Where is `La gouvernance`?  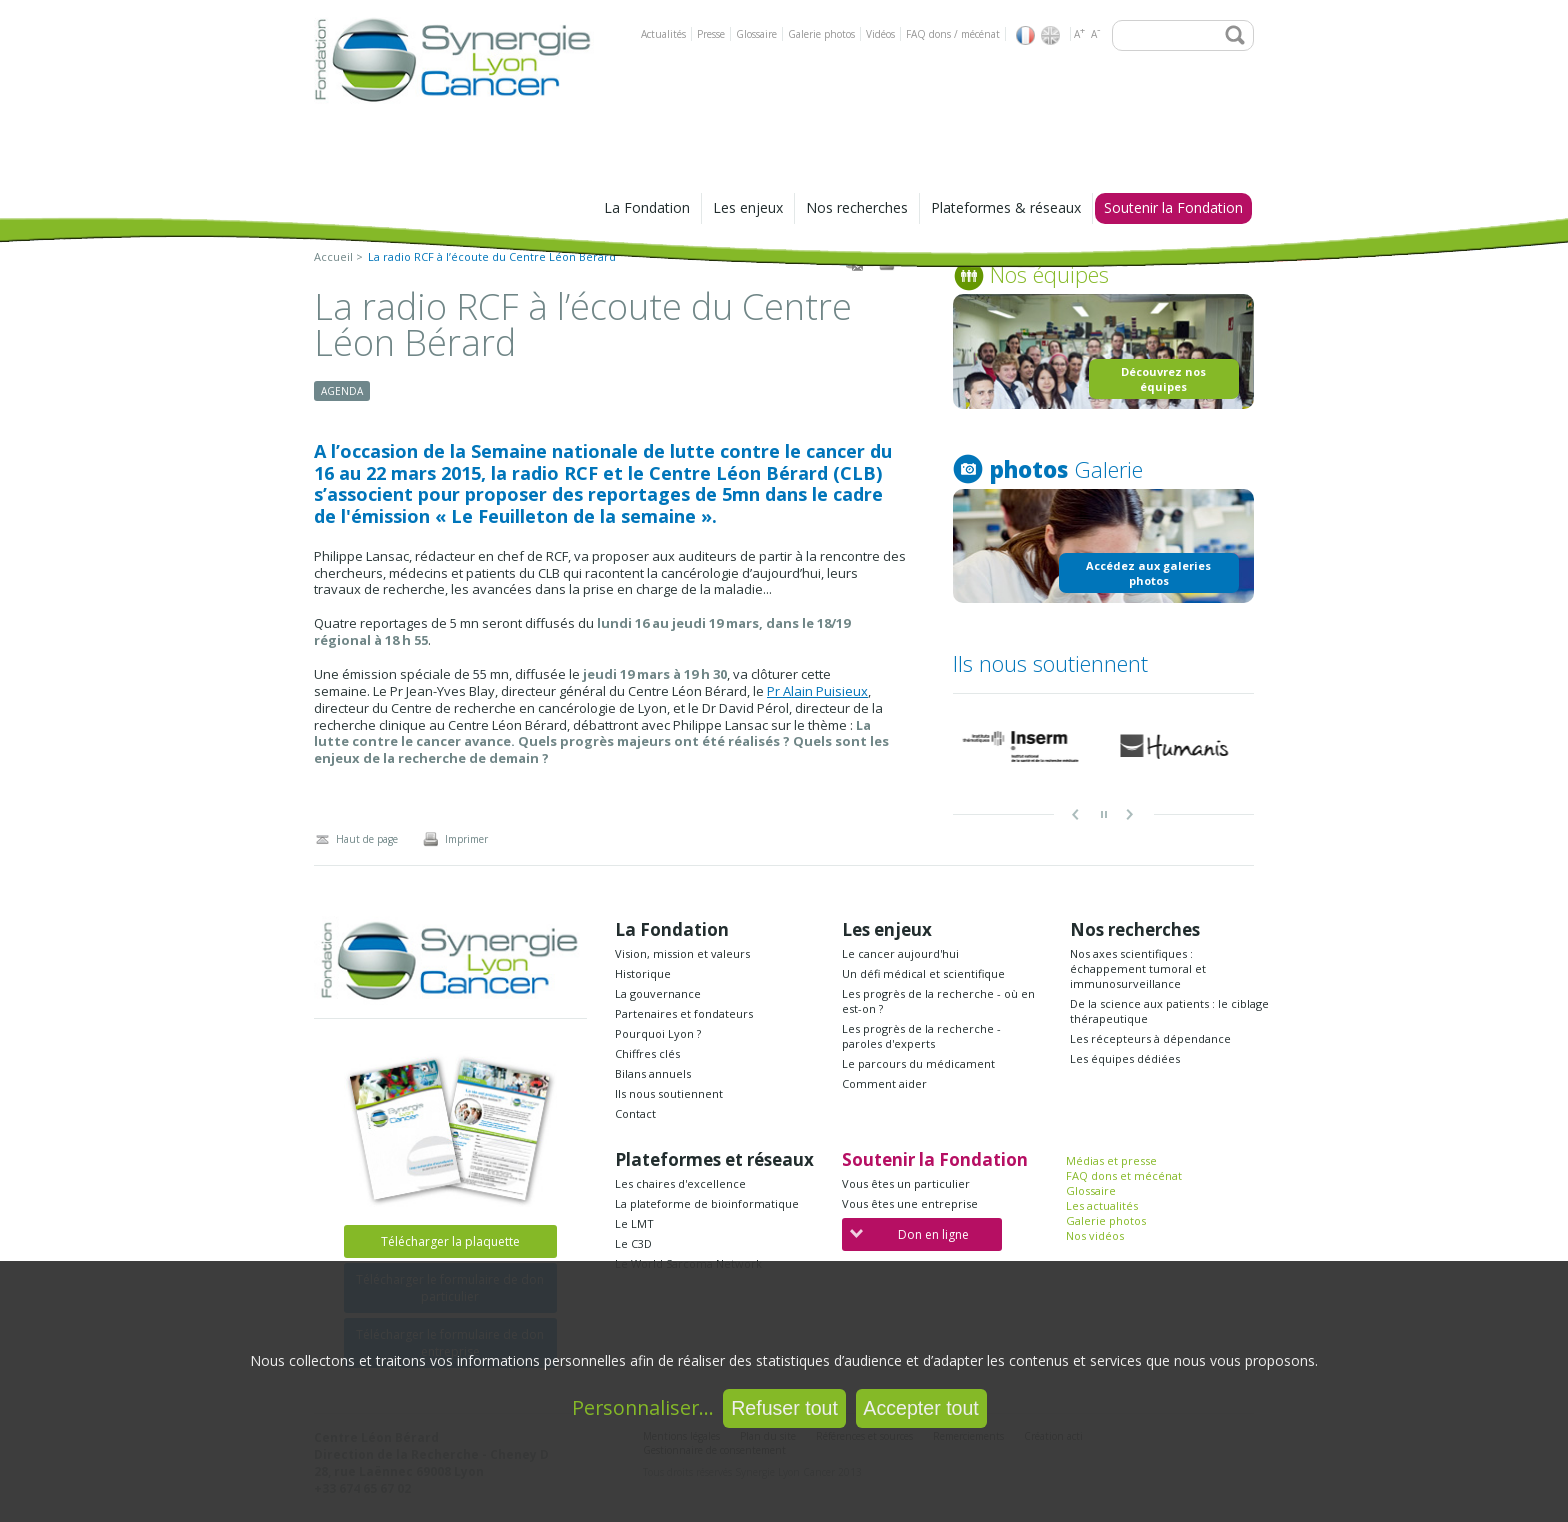 La gouvernance is located at coordinates (658, 993).